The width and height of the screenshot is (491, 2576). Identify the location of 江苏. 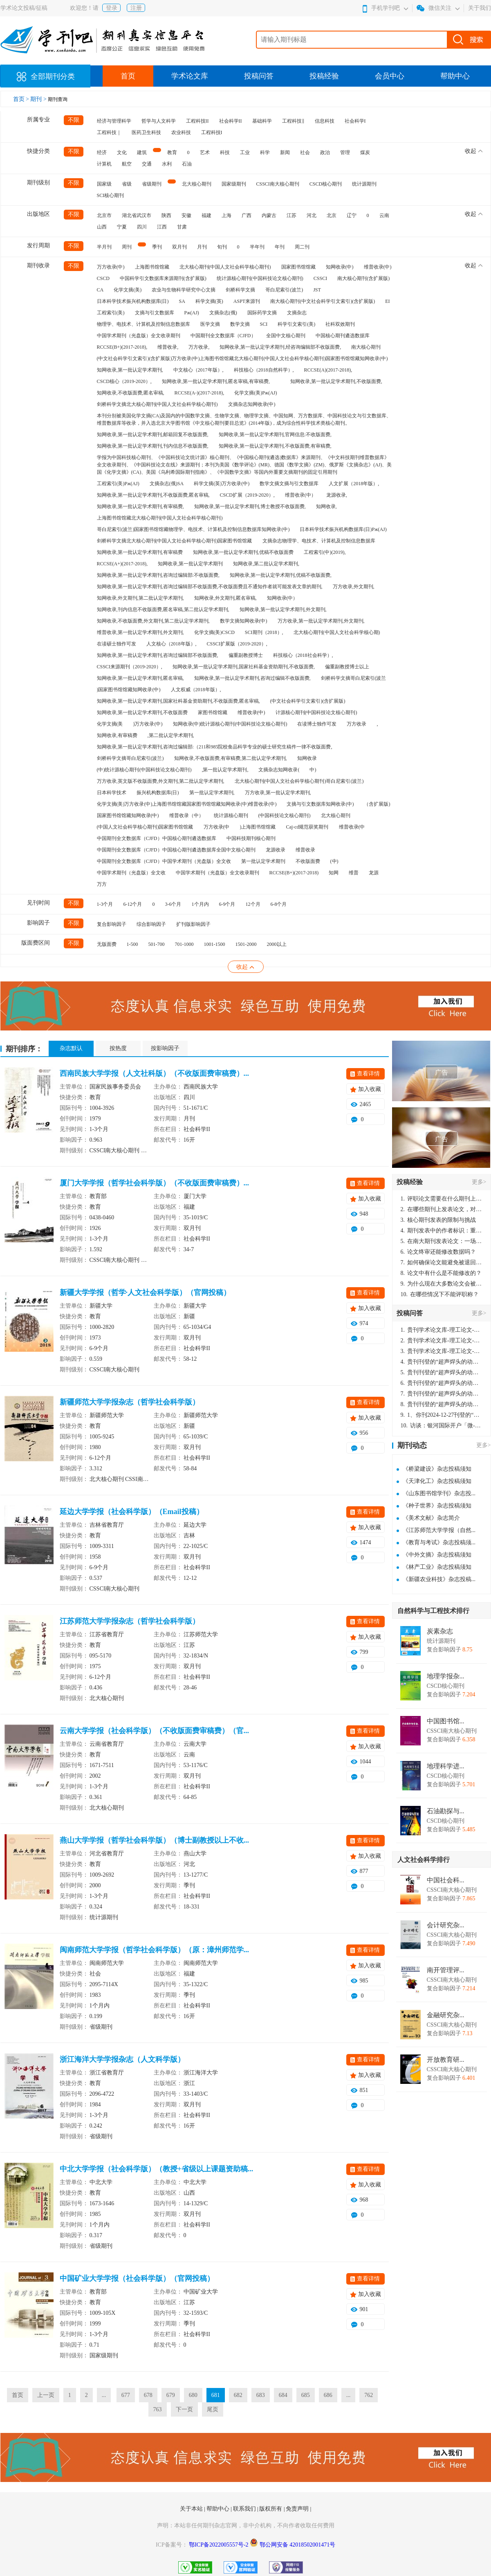
(291, 215).